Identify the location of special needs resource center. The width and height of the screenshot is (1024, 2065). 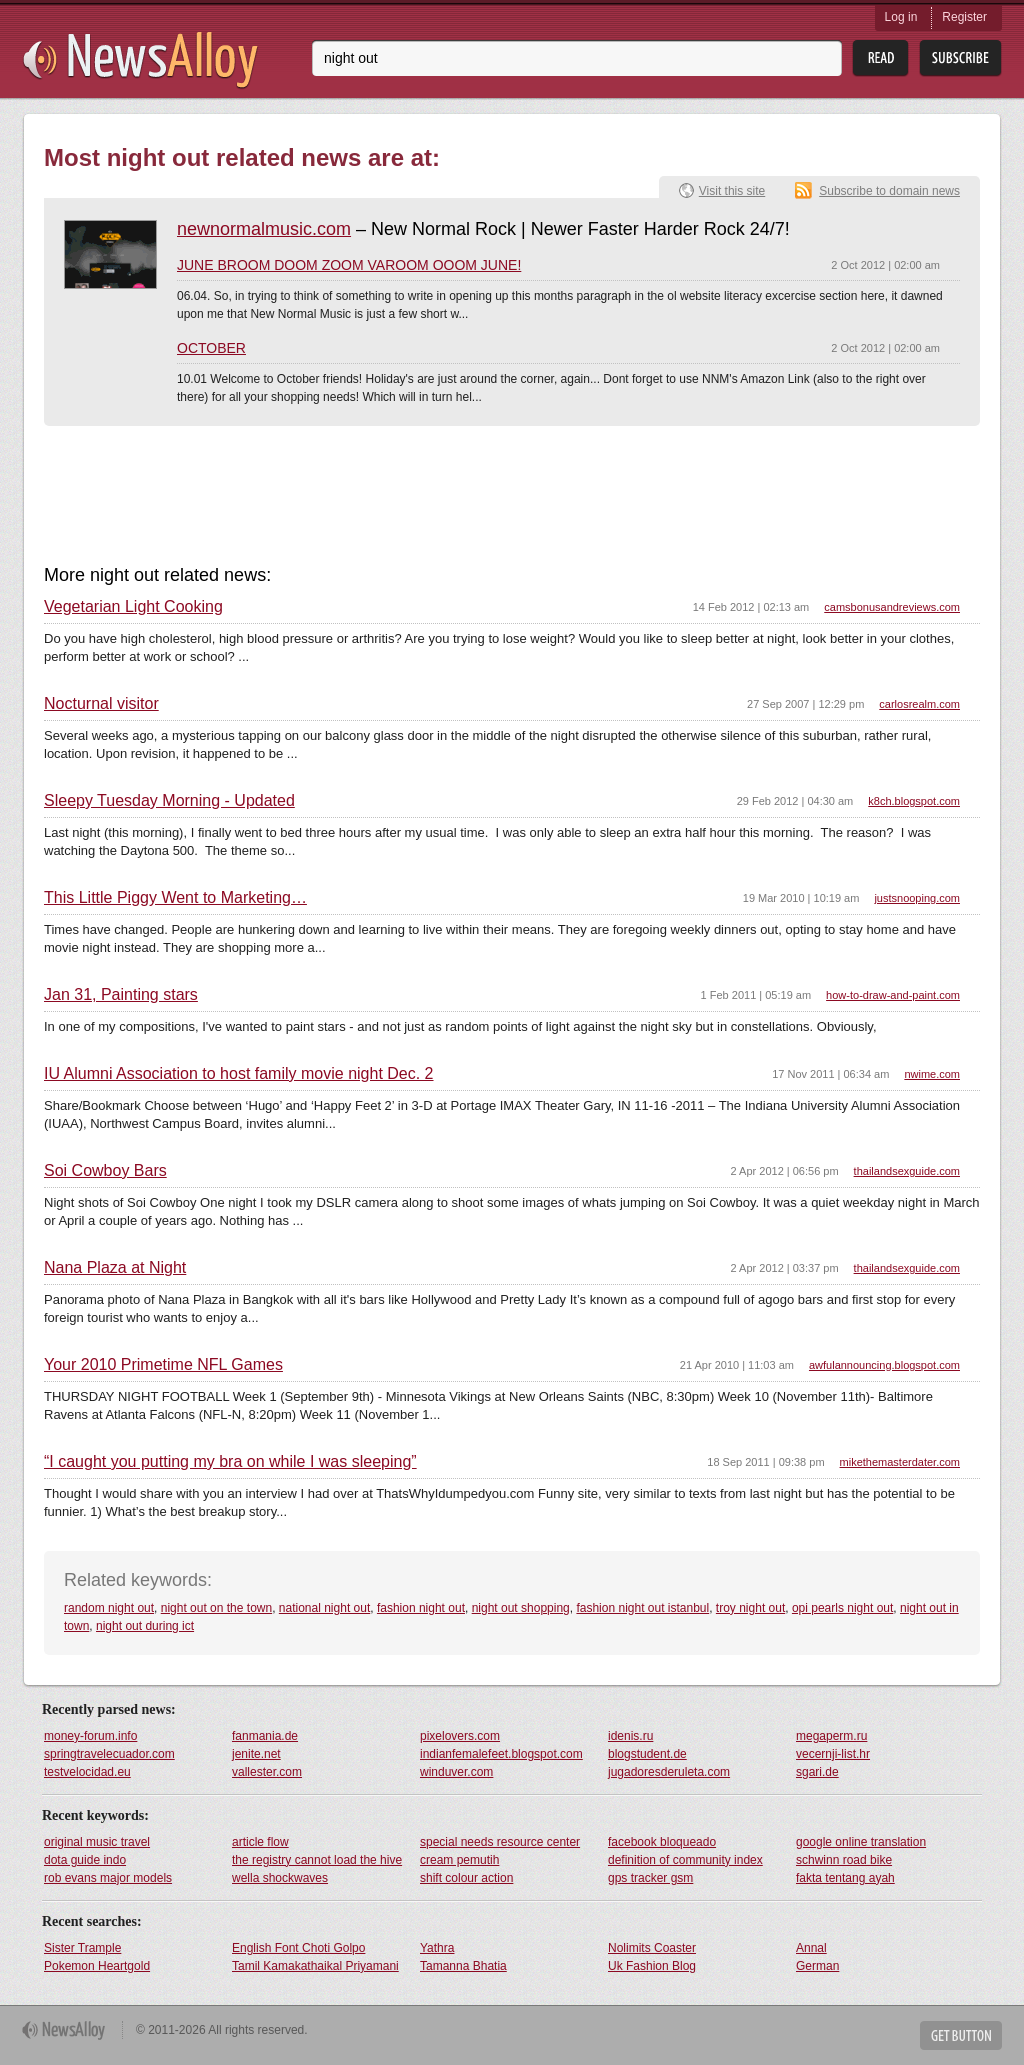
(500, 1842).